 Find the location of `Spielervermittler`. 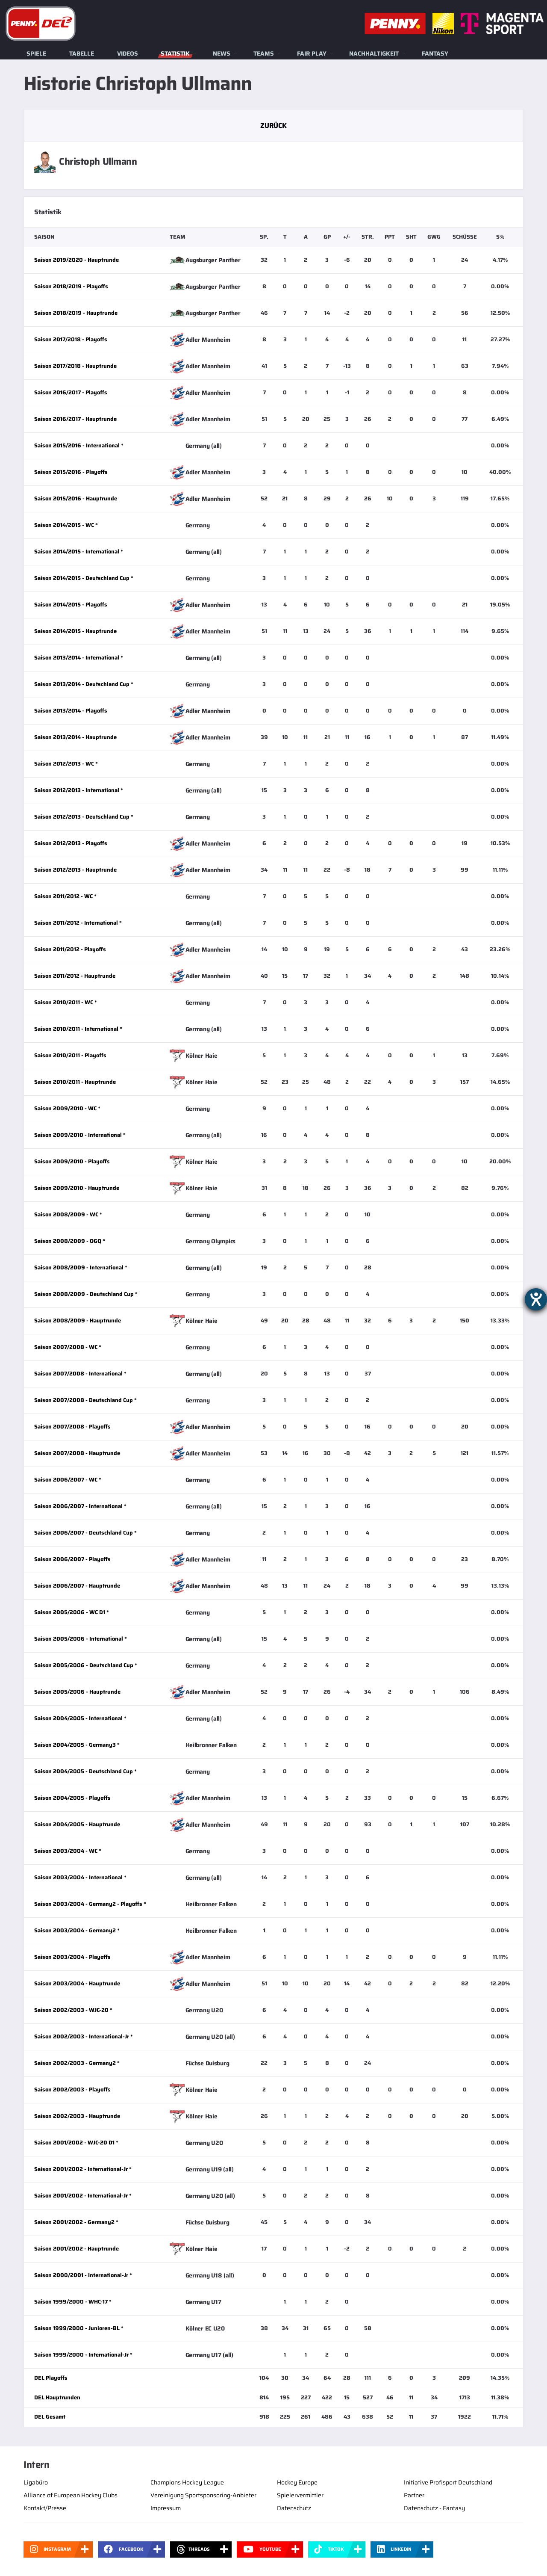

Spielervermittler is located at coordinates (300, 2495).